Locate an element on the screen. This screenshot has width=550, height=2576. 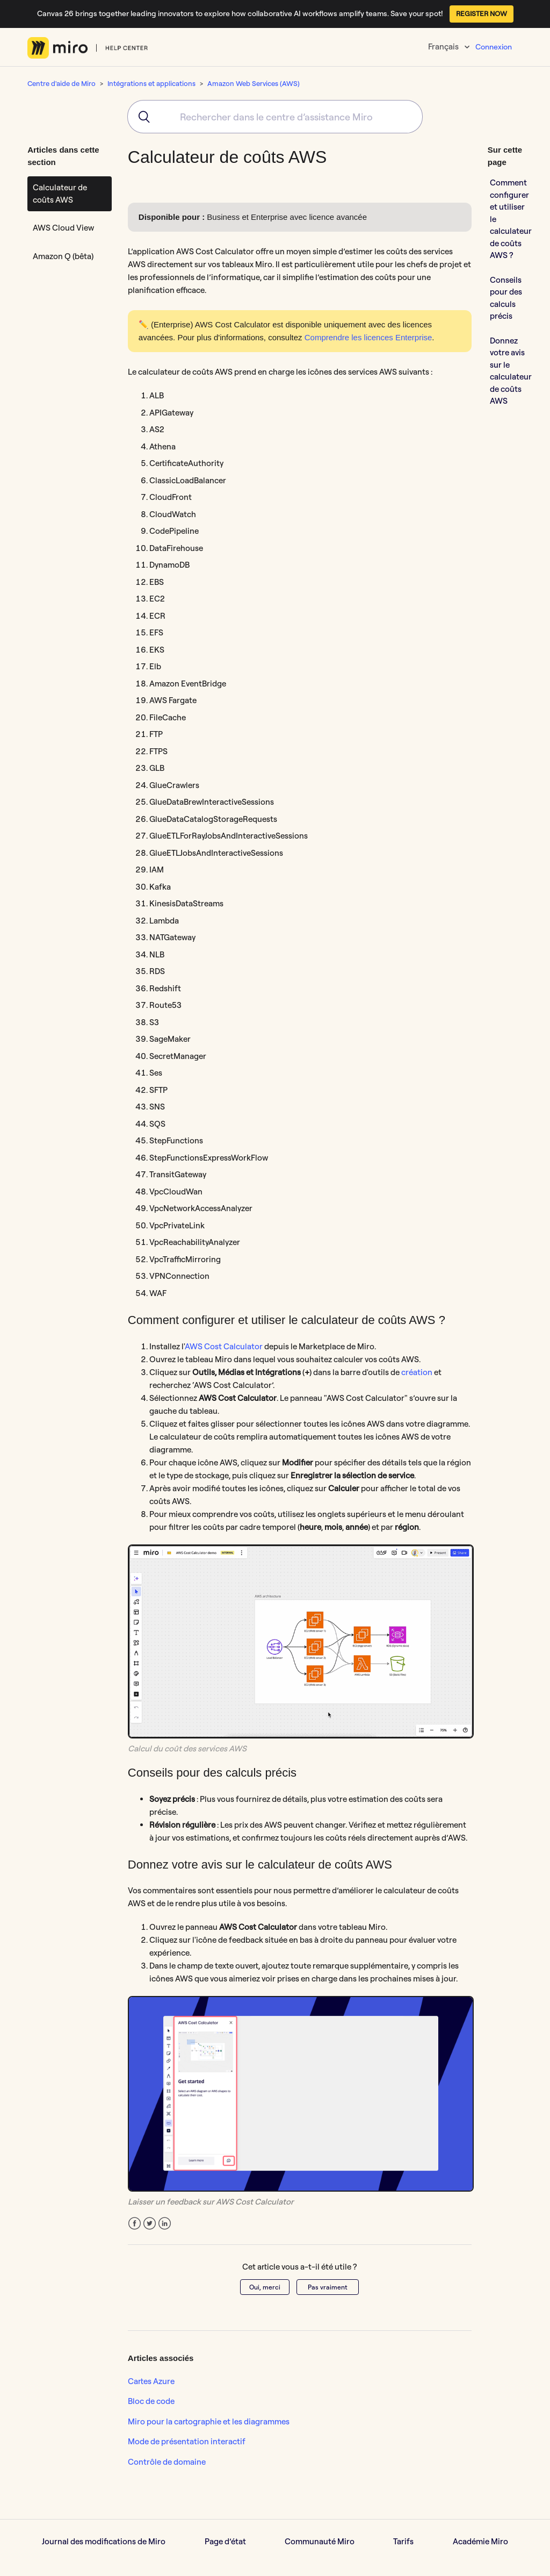
Amazon Web Services (AWS) is located at coordinates (253, 83).